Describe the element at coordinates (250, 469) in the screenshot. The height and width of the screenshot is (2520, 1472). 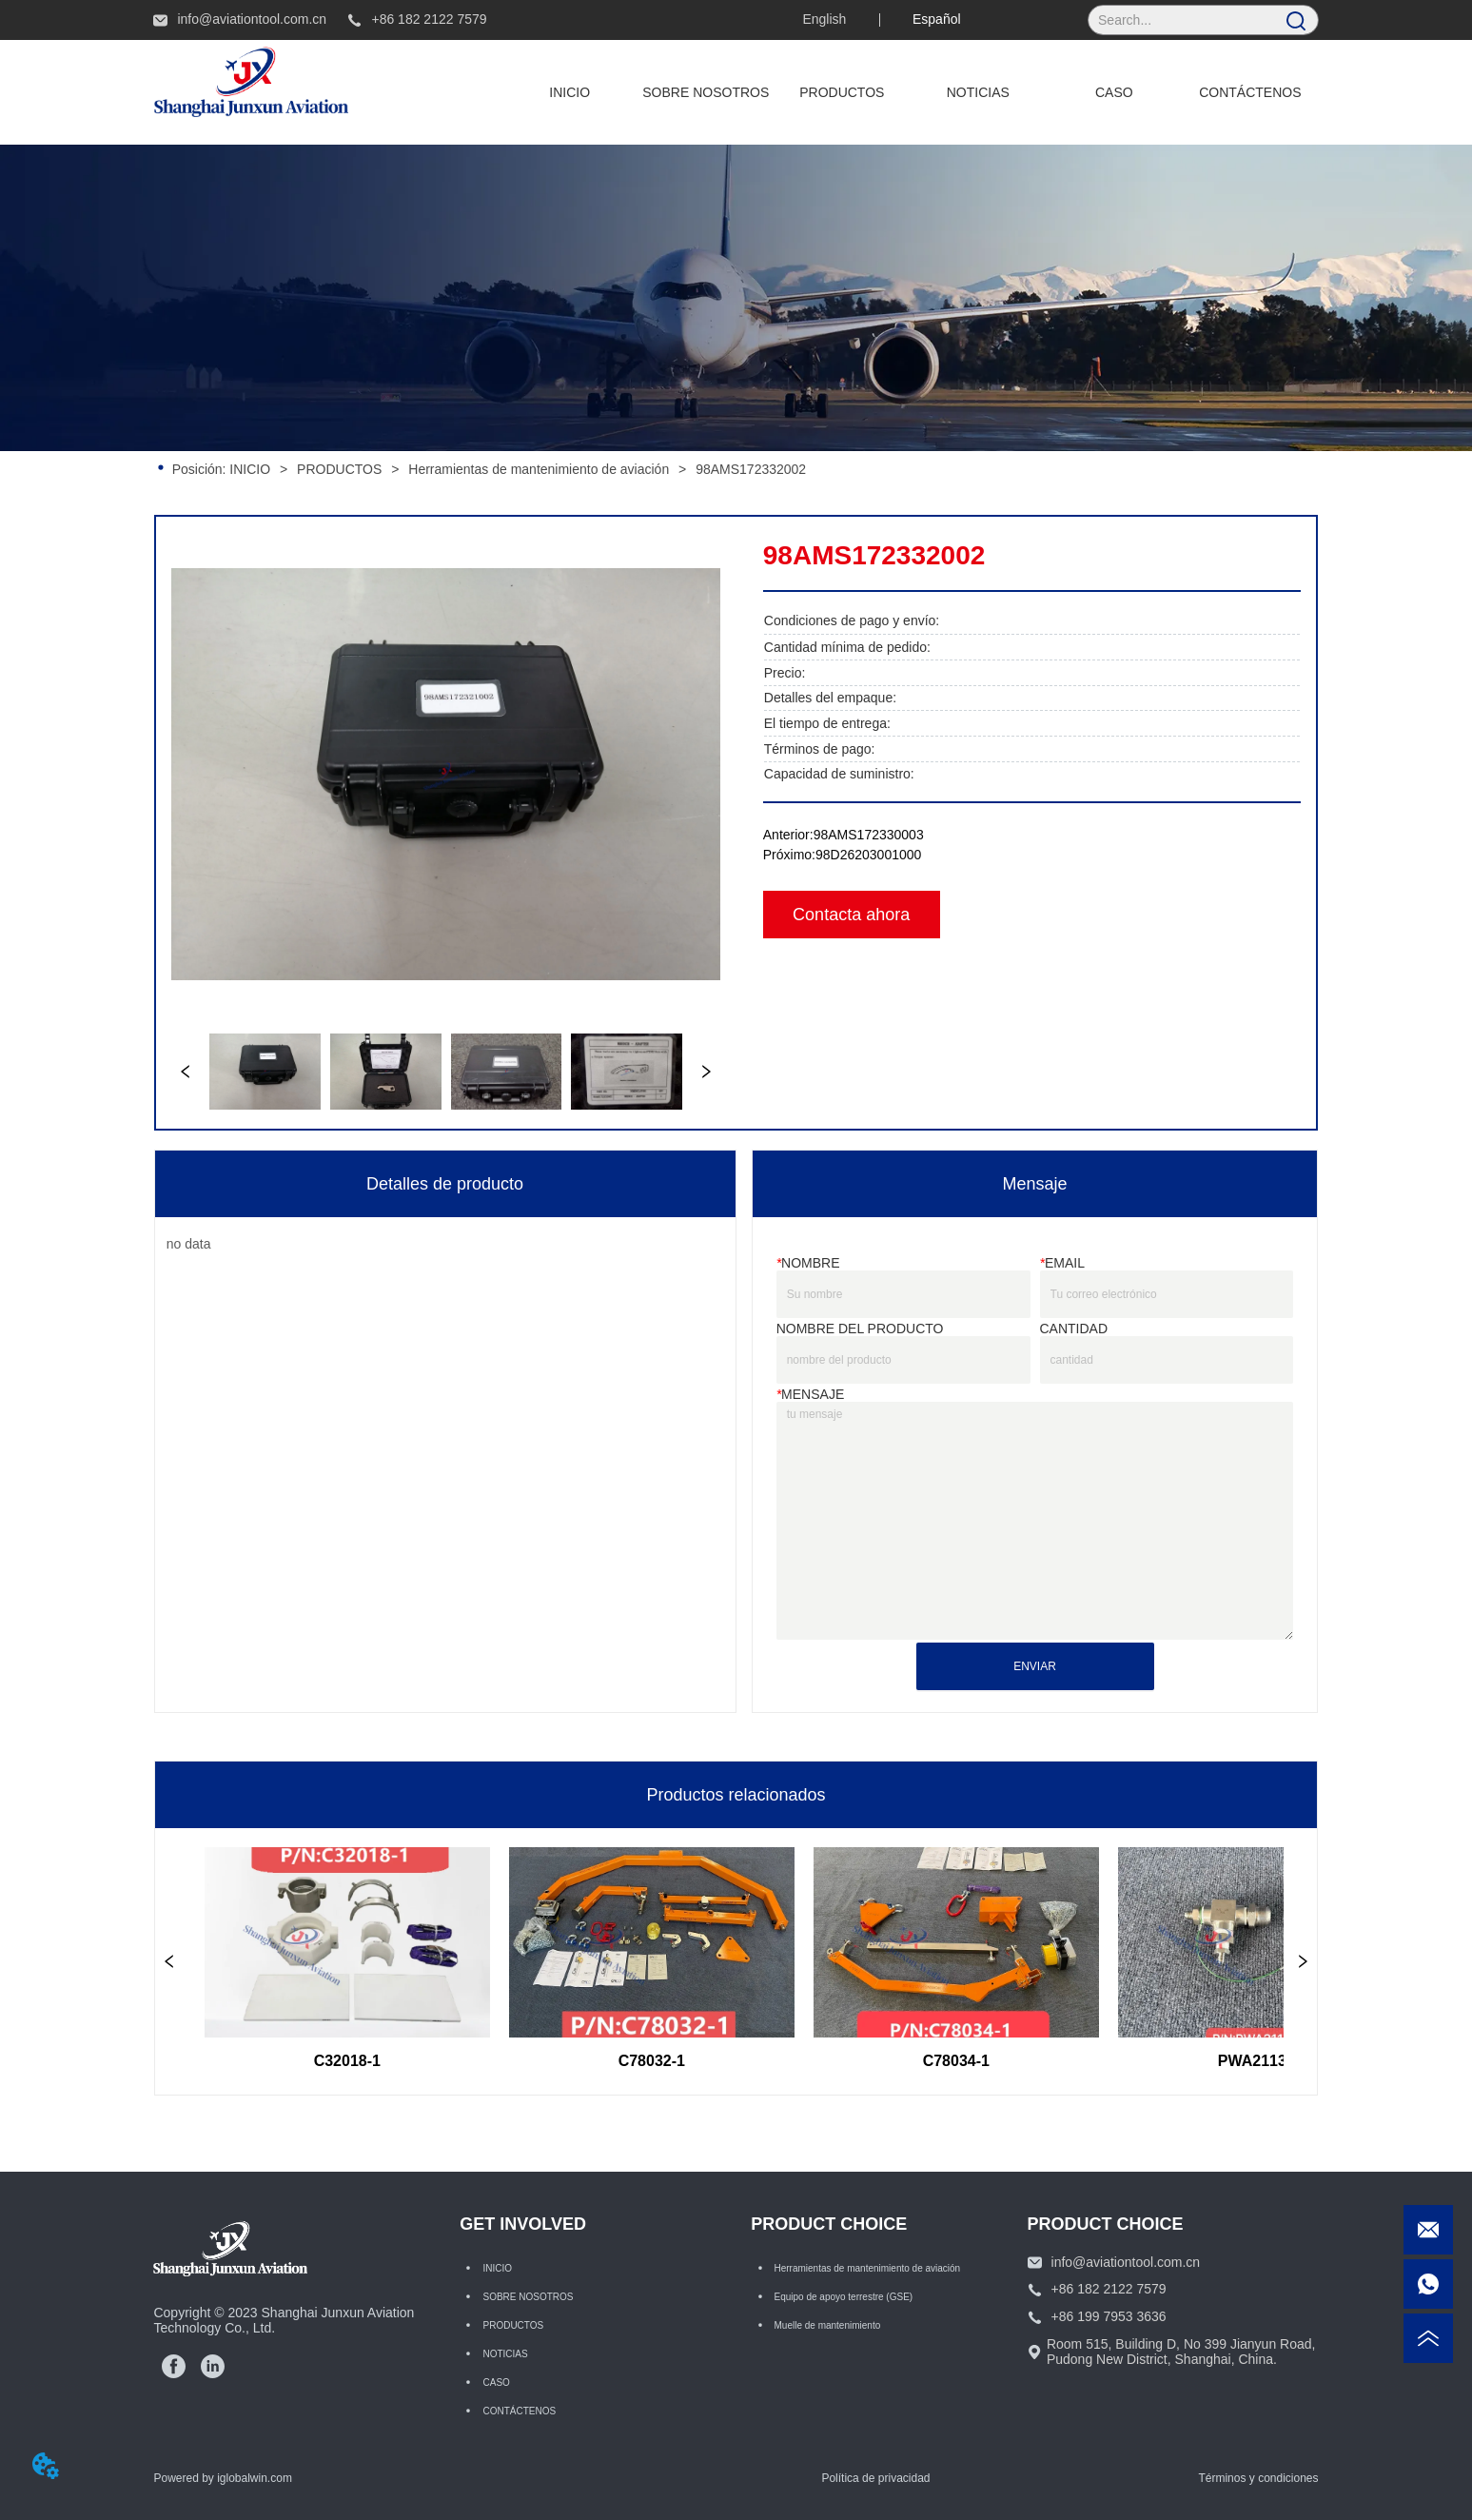
I see `INICIO` at that location.